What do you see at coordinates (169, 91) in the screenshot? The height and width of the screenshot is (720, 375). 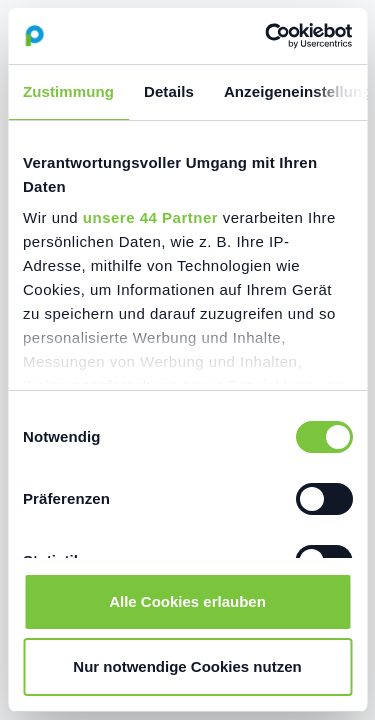 I see `Details [tab]` at bounding box center [169, 91].